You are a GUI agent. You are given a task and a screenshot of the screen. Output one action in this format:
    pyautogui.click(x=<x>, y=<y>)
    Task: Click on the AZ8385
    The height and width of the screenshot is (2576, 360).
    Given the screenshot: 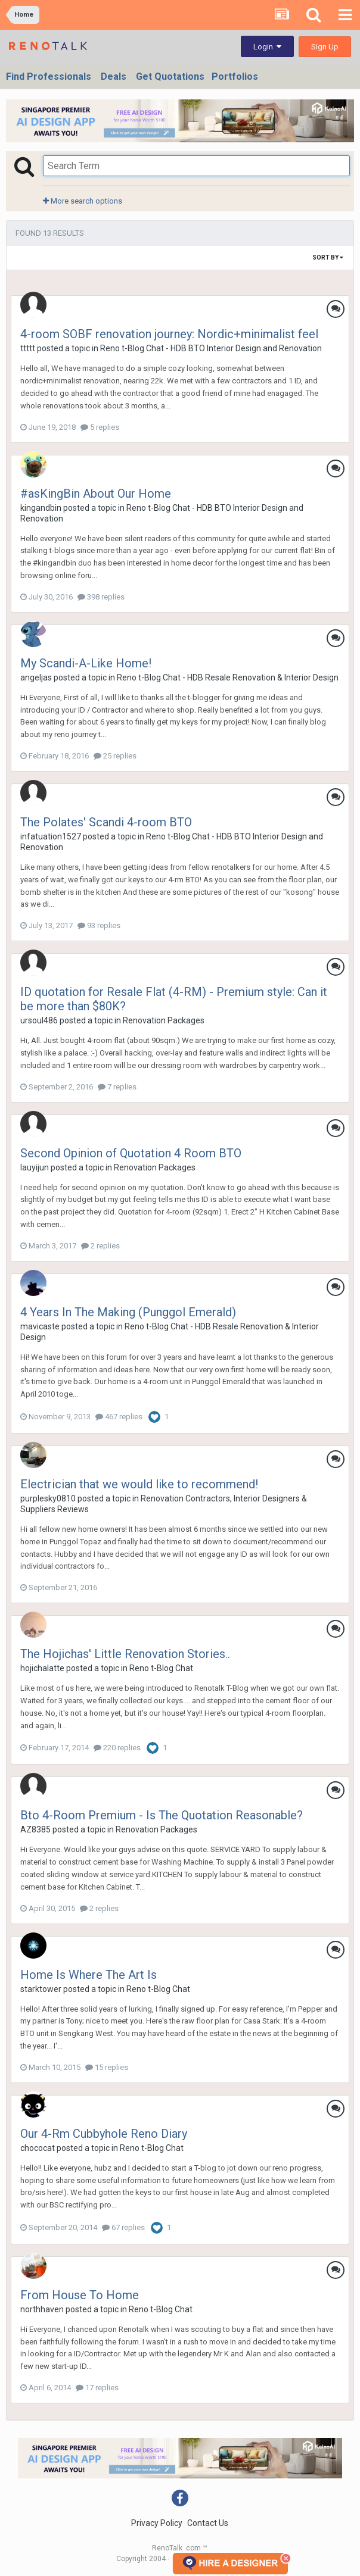 What is the action you would take?
    pyautogui.click(x=35, y=1829)
    